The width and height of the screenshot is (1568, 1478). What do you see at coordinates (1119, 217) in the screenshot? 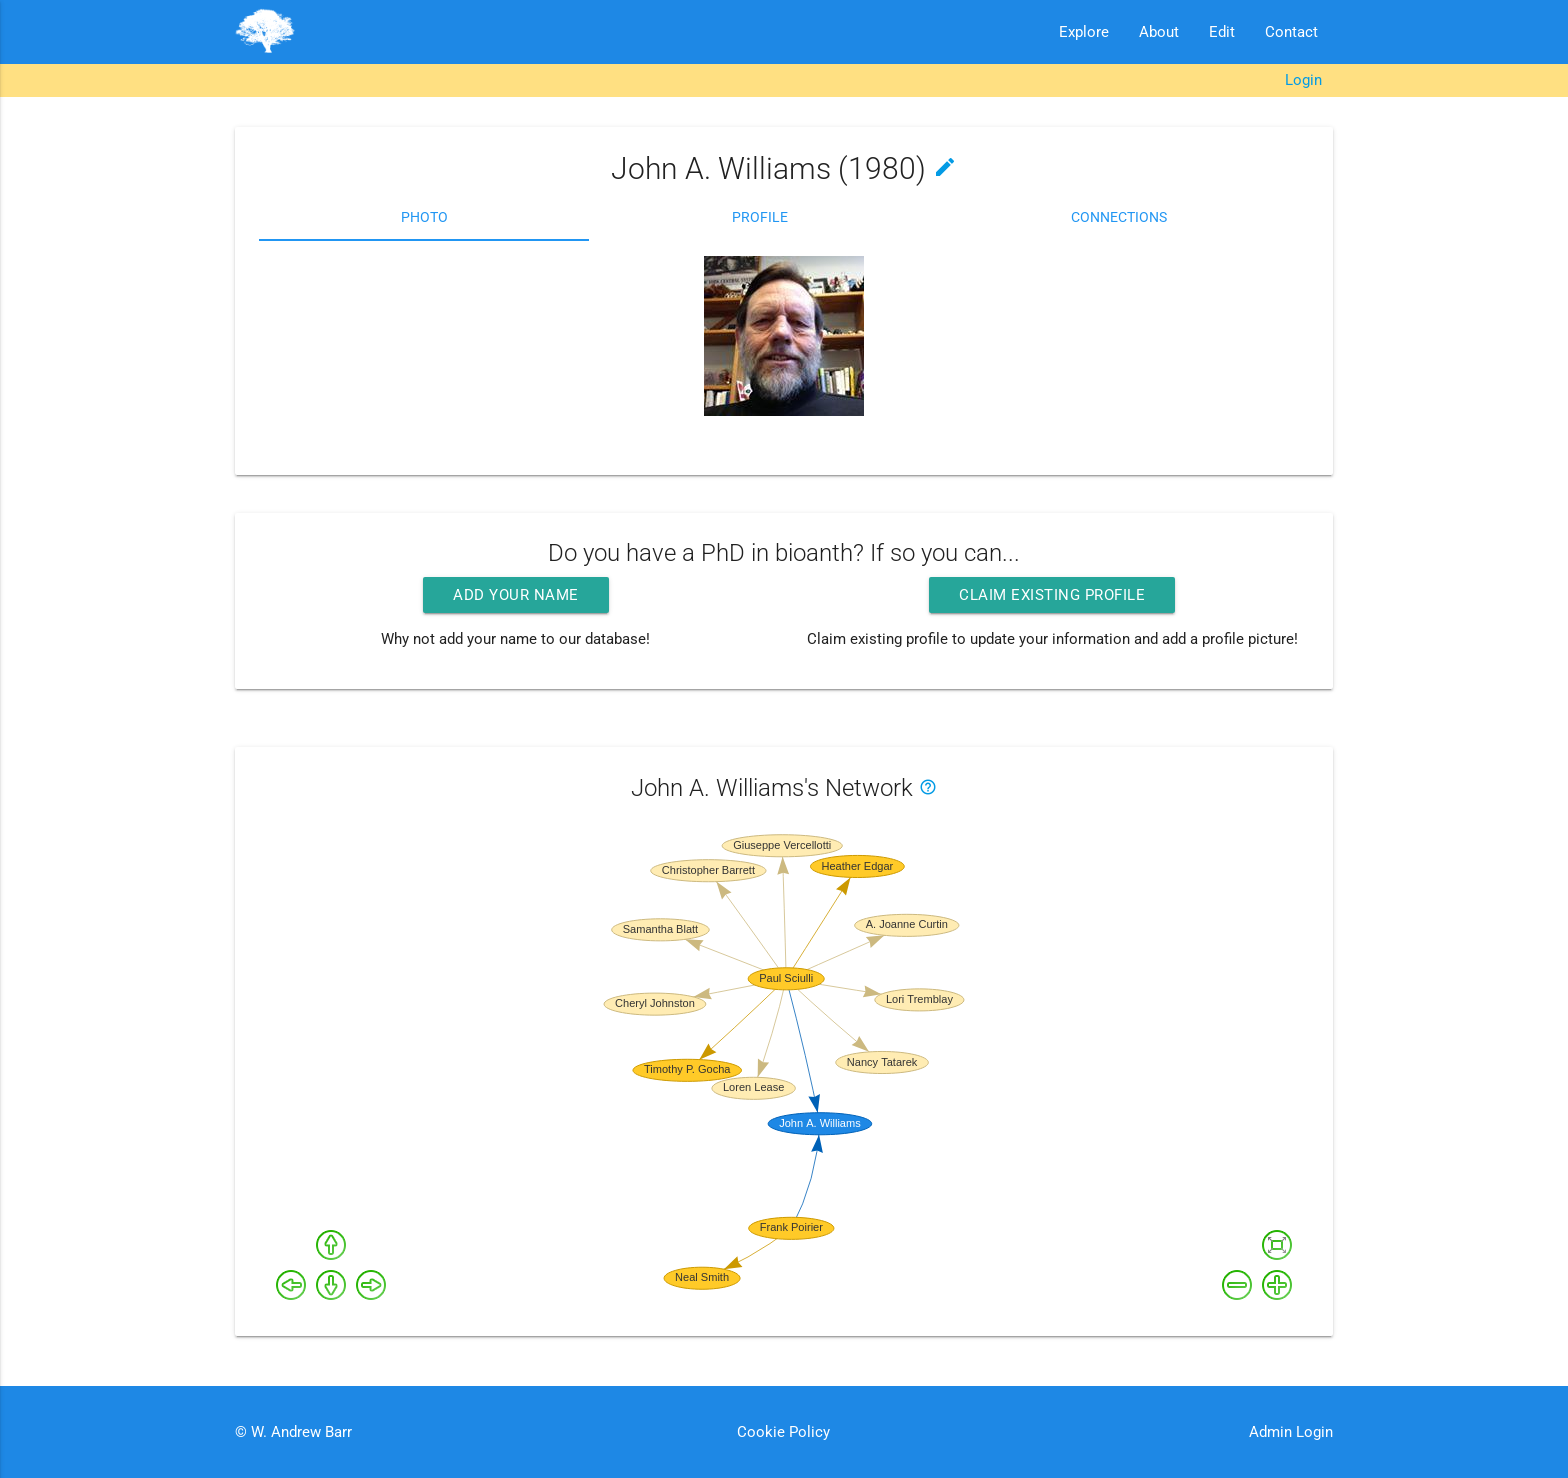
I see `Connections` at bounding box center [1119, 217].